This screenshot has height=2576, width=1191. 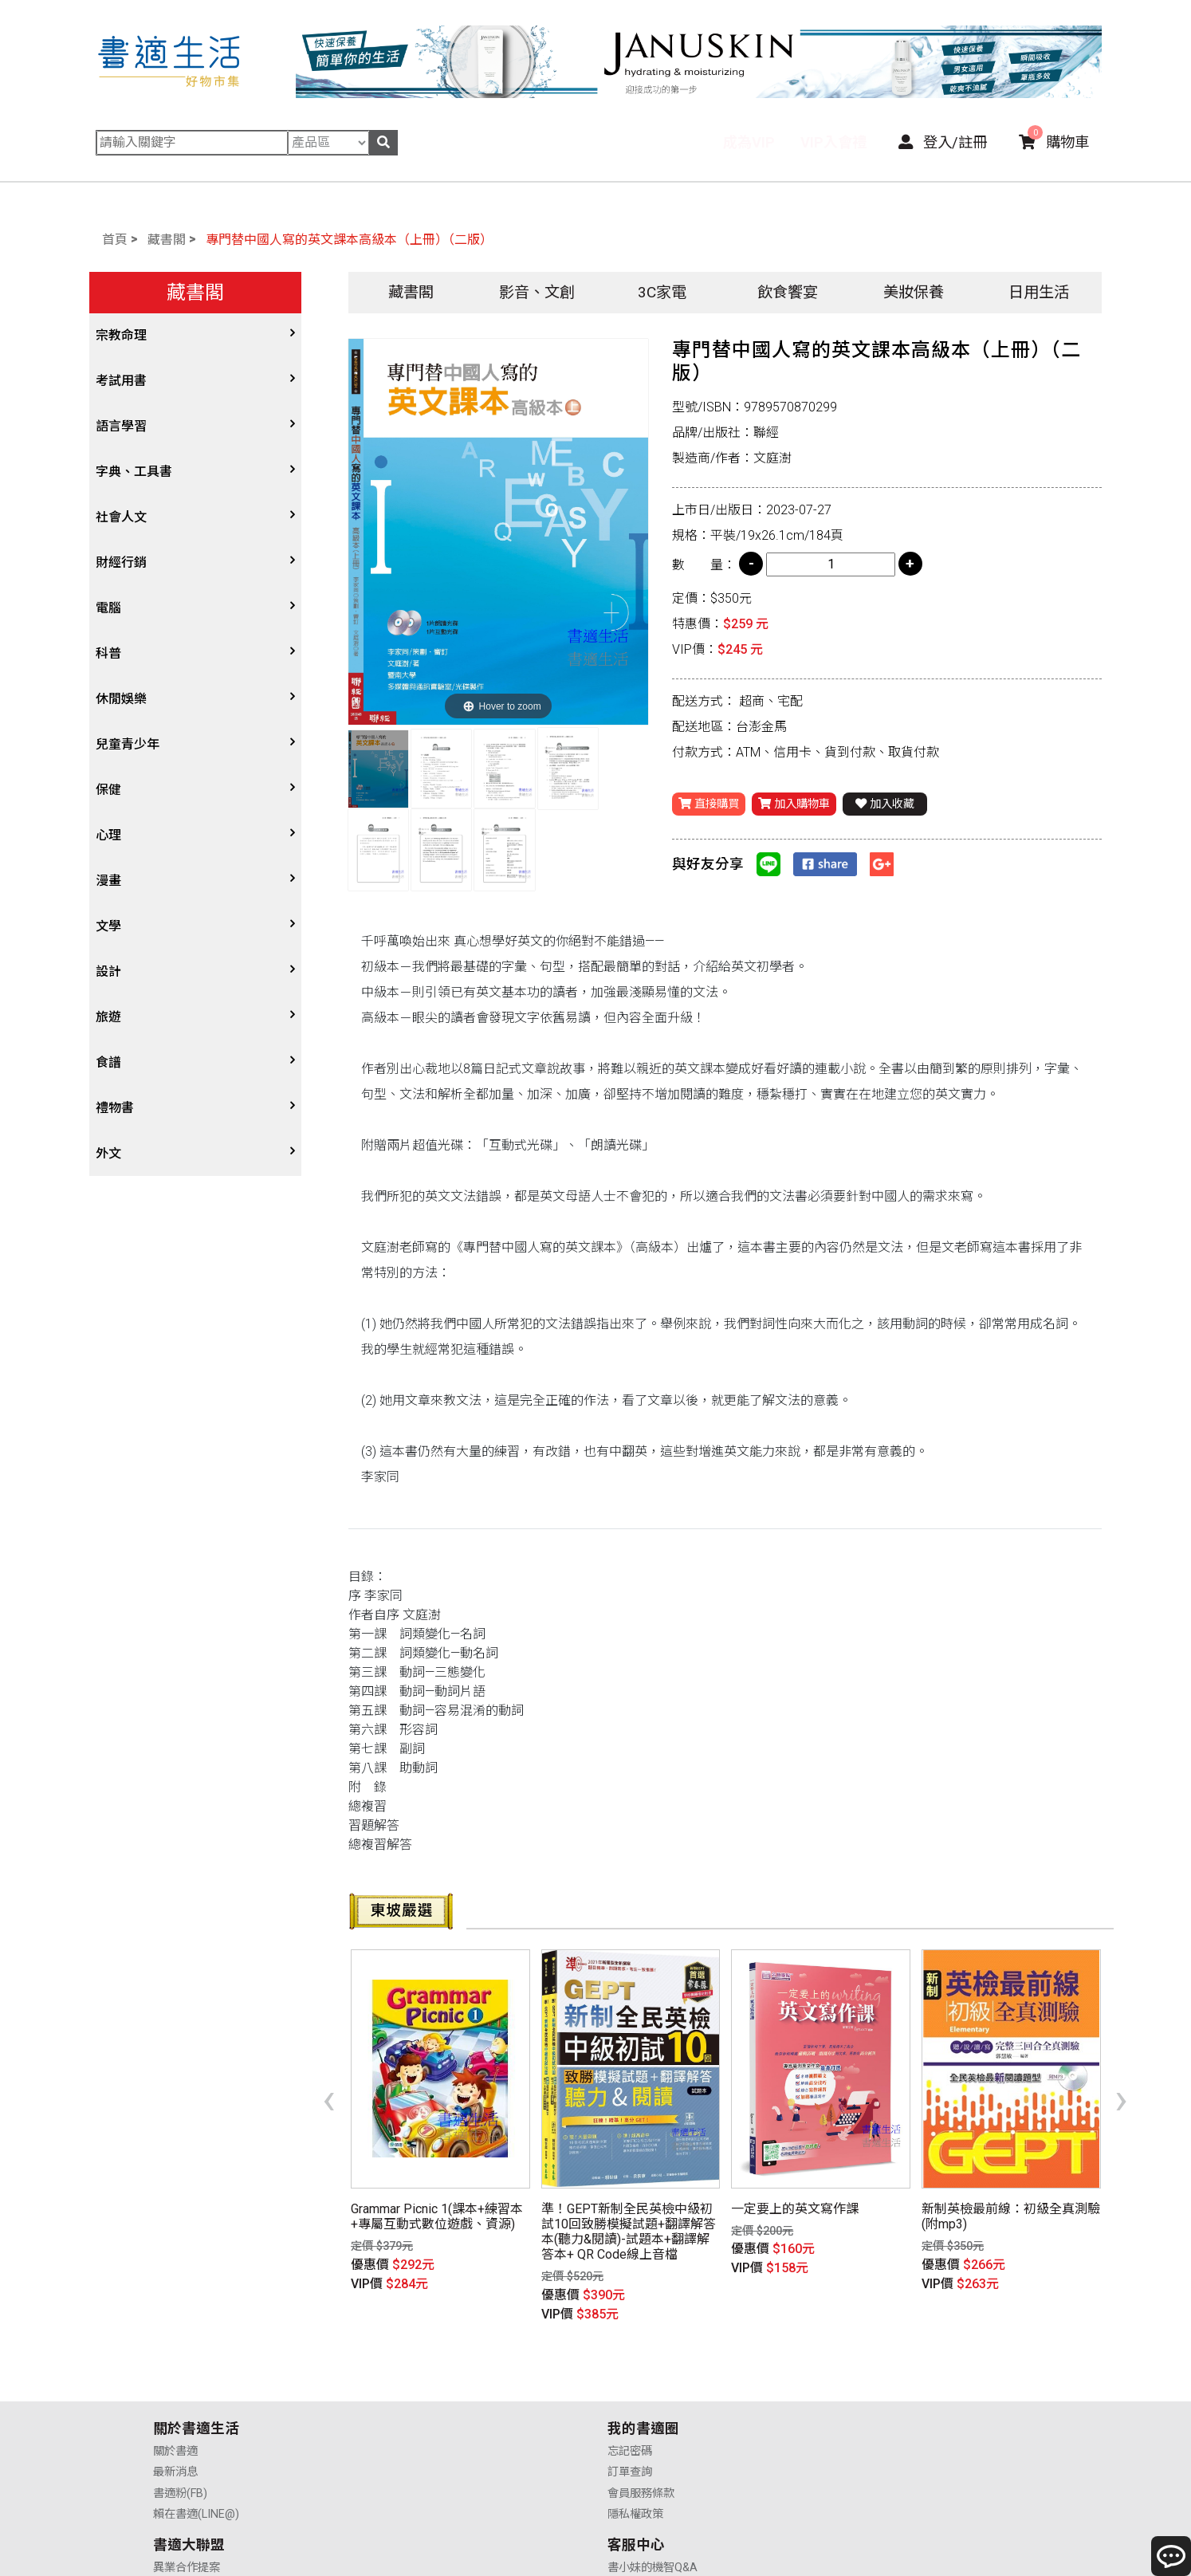 What do you see at coordinates (857, 2404) in the screenshot?
I see `售後服務` at bounding box center [857, 2404].